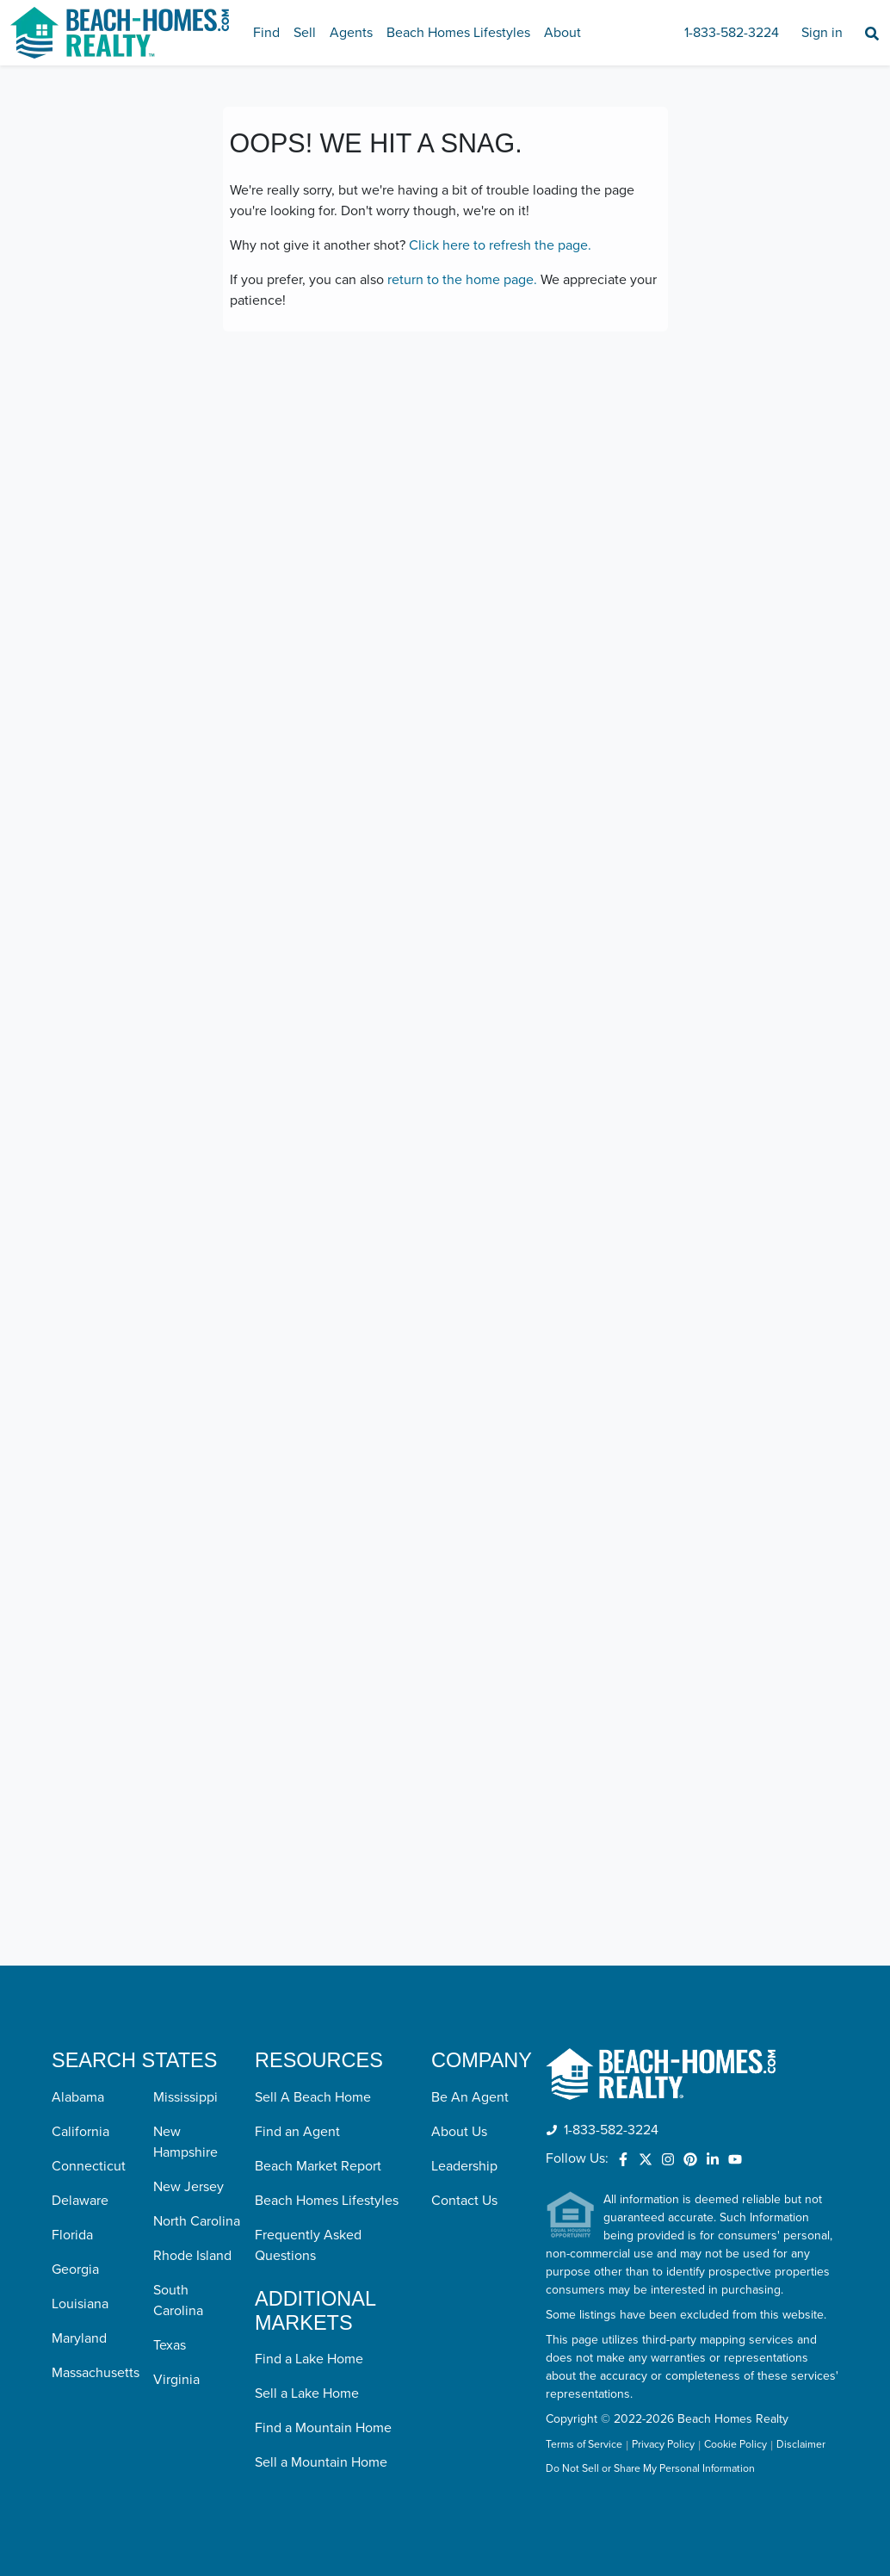 This screenshot has width=890, height=2576. I want to click on Sell a Mountain Home, so click(321, 2462).